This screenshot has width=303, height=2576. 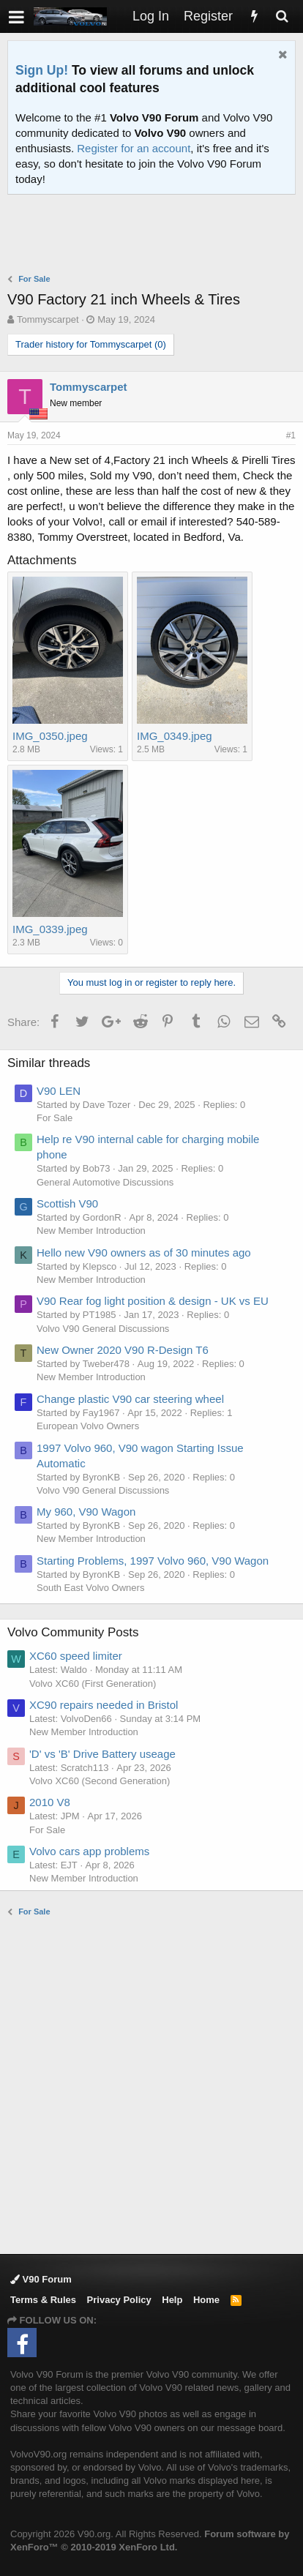 I want to click on XC90 repairs needed in Bristol, so click(x=103, y=1705).